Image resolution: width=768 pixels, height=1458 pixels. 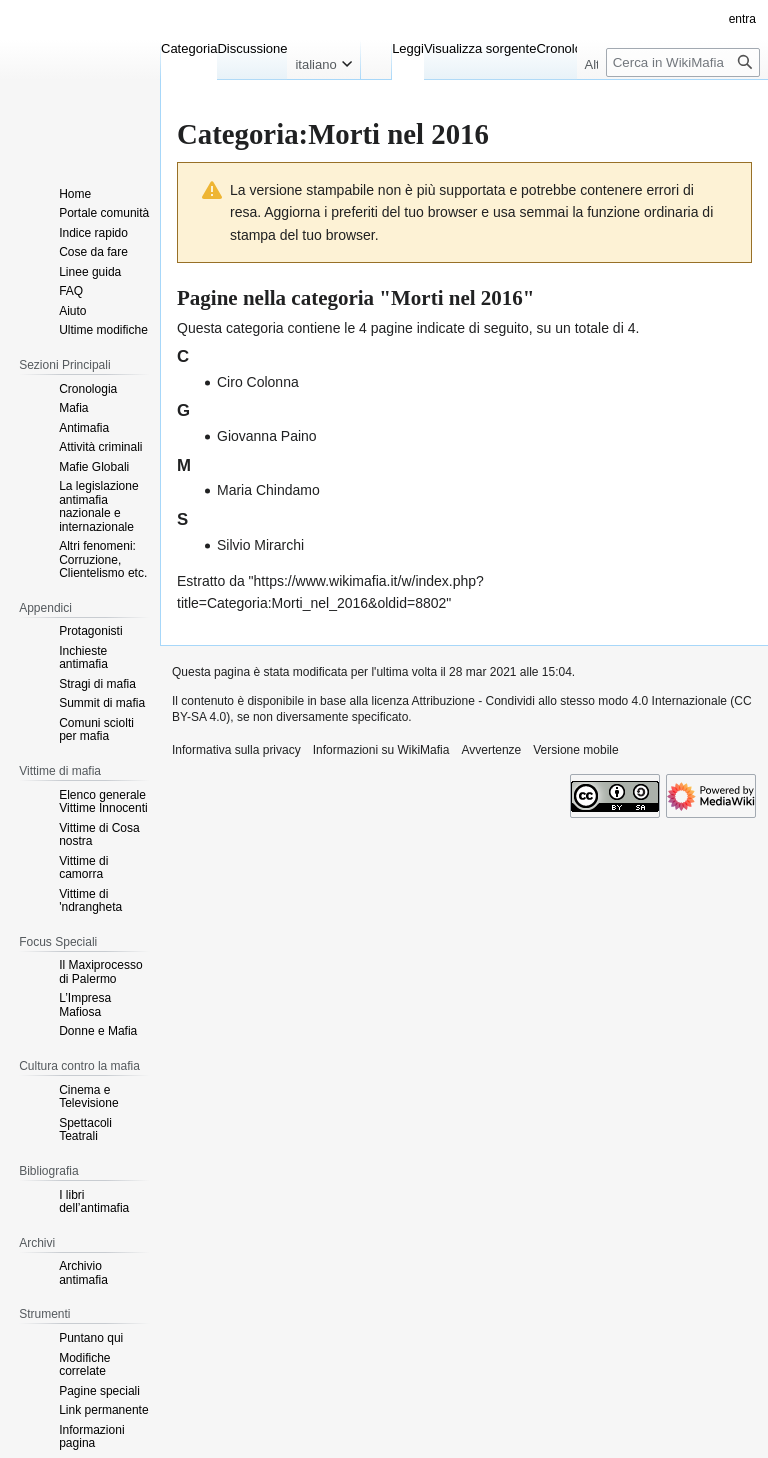 What do you see at coordinates (258, 382) in the screenshot?
I see `Ciro Colonna` at bounding box center [258, 382].